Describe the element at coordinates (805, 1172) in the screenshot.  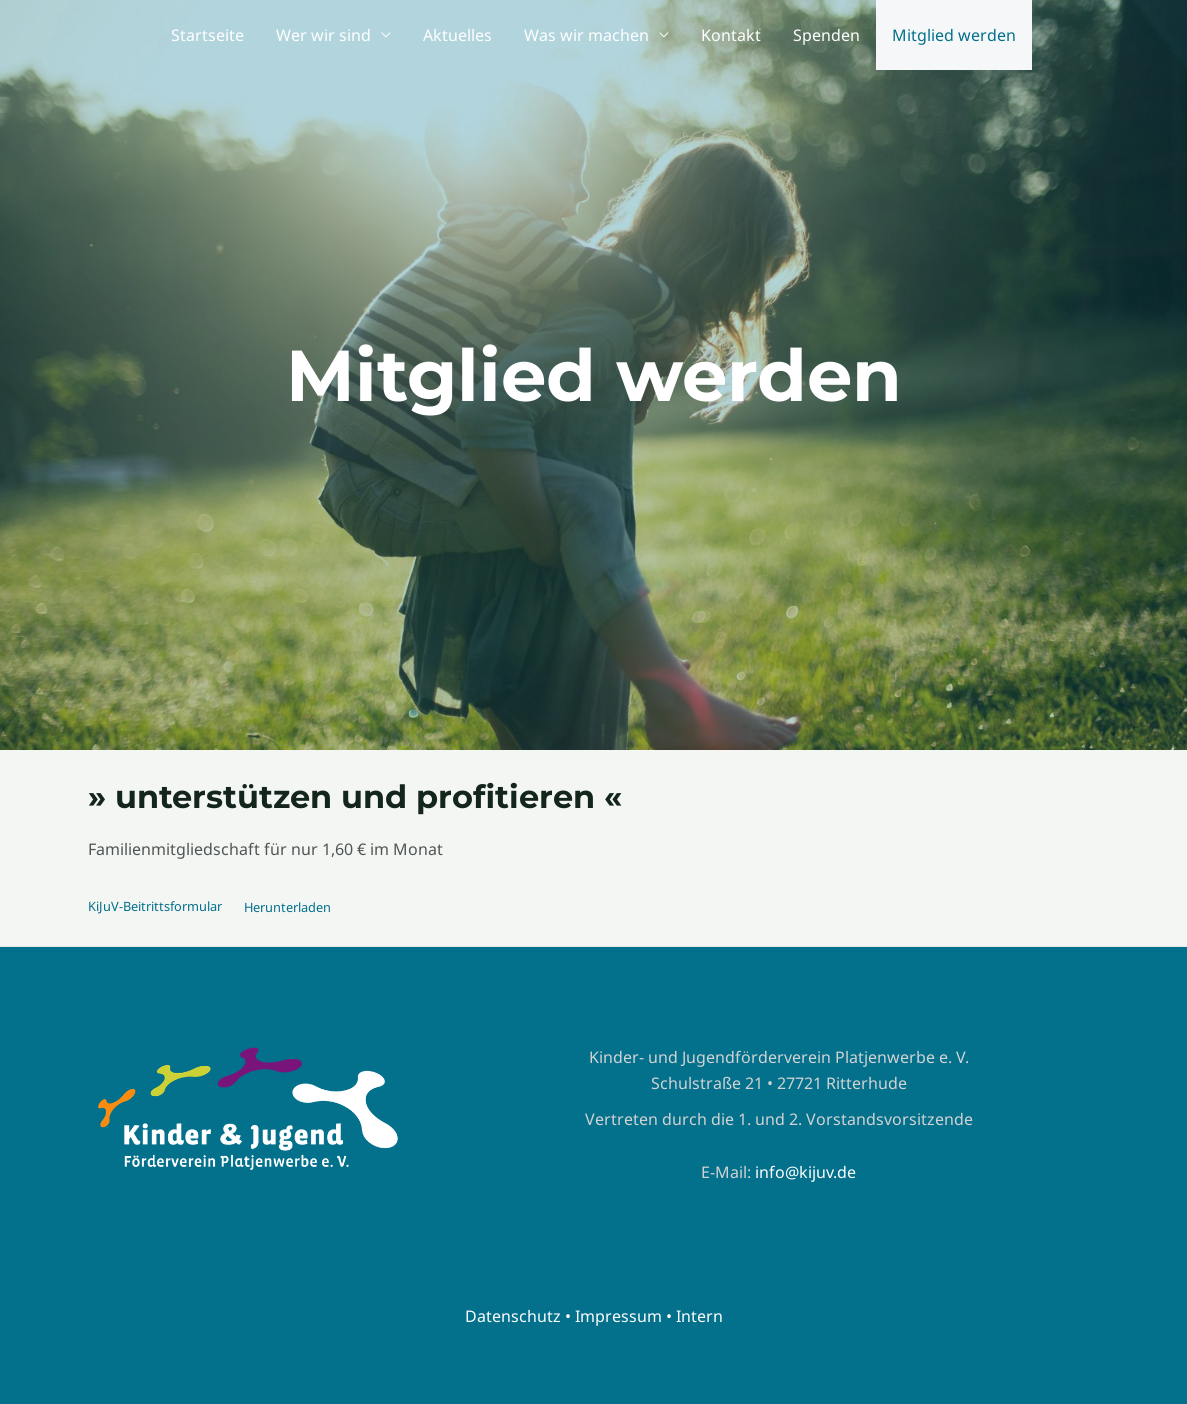
I see `info@kijuv.de` at that location.